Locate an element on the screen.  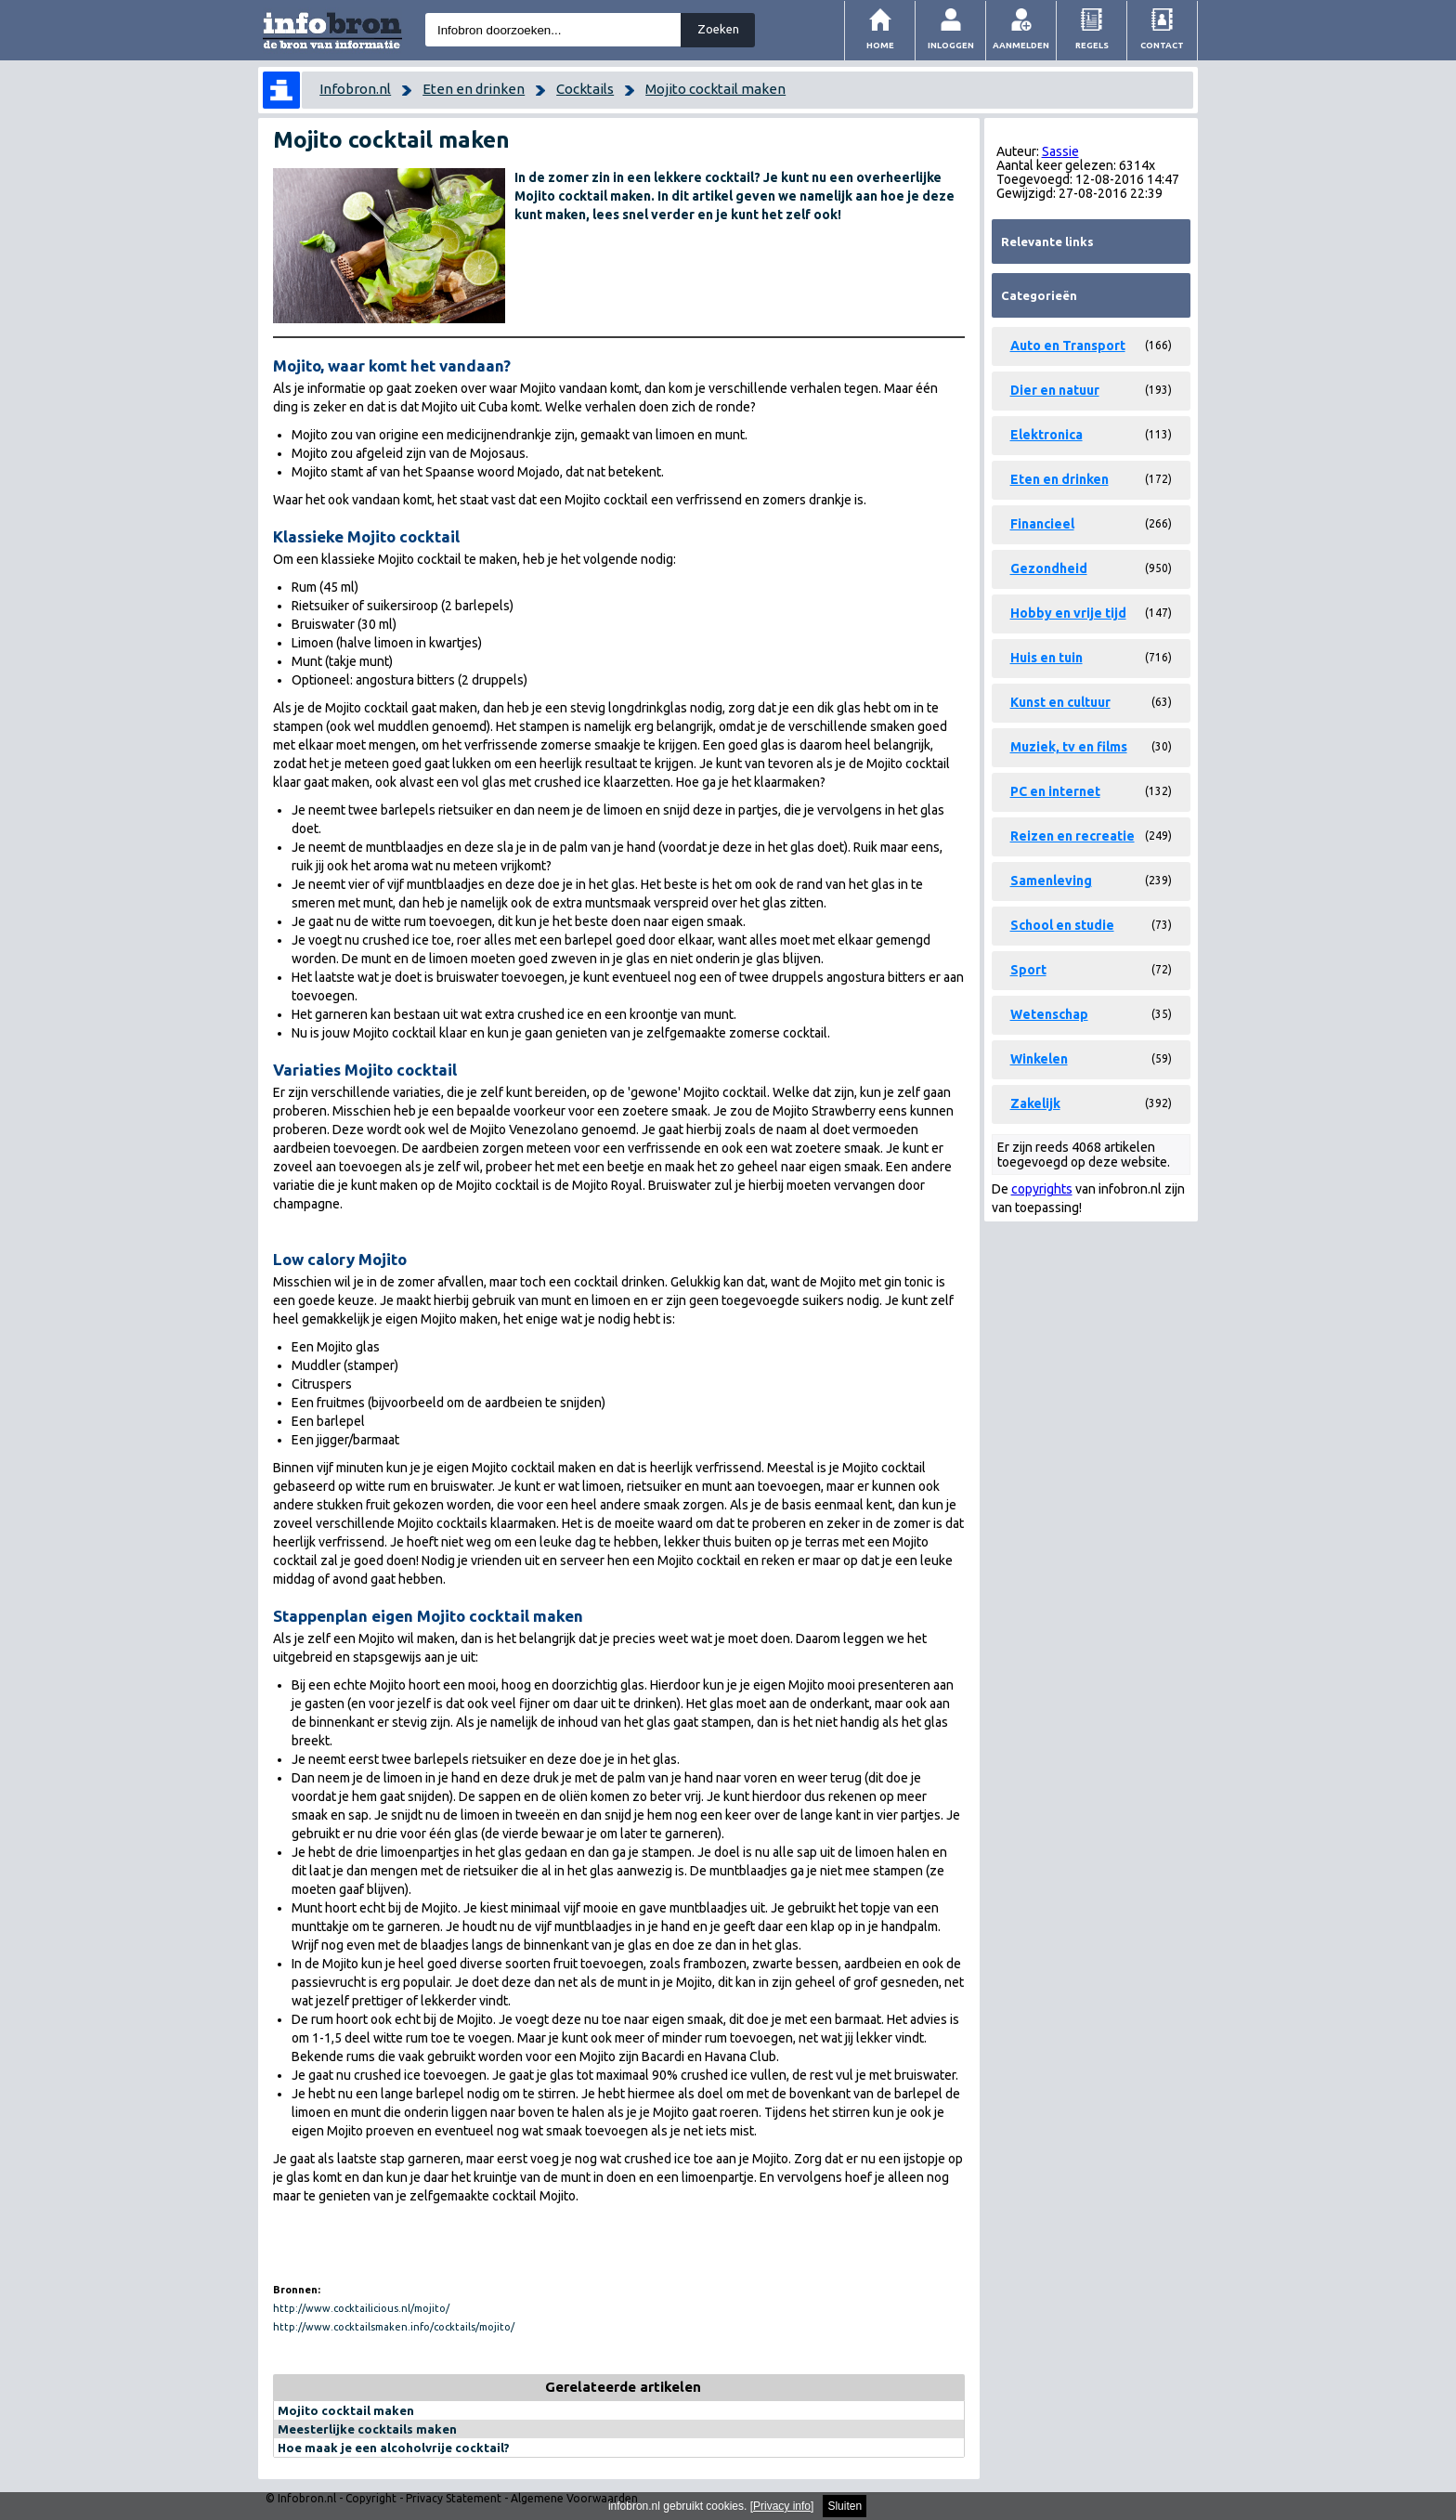
Home is located at coordinates (880, 45).